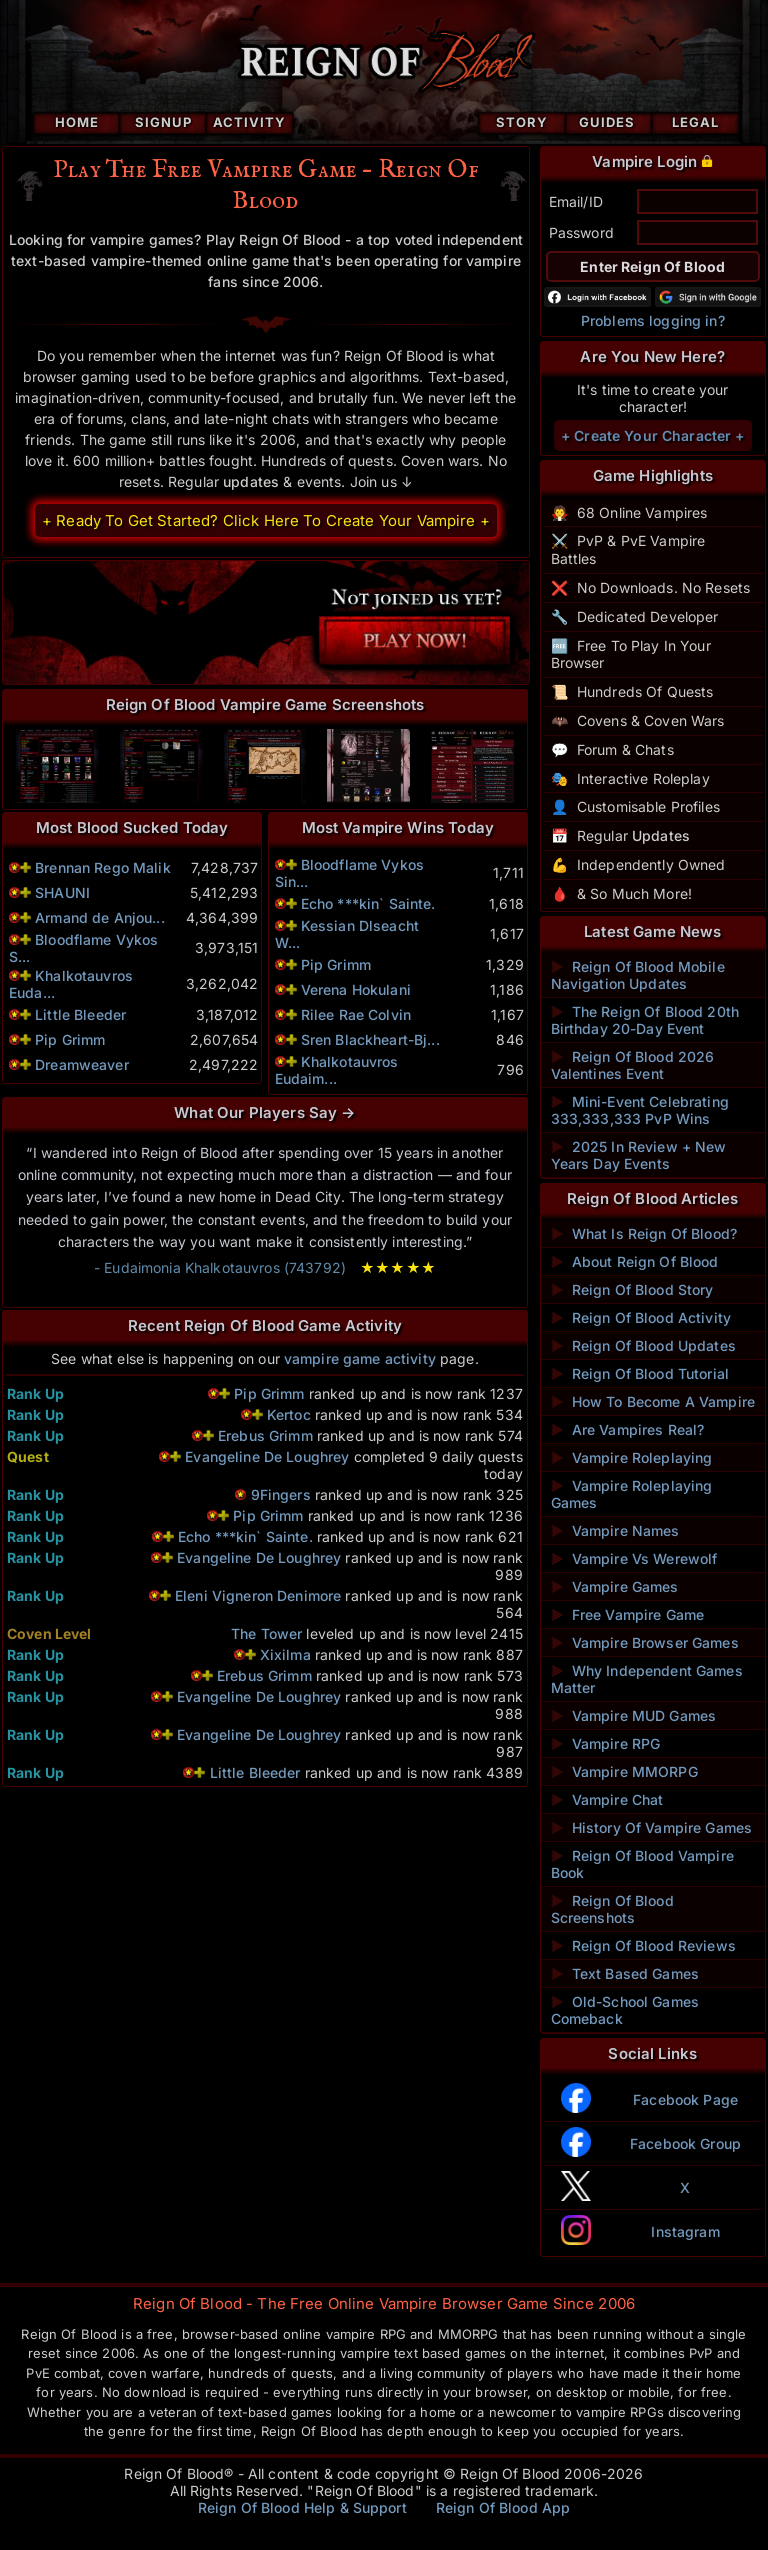  What do you see at coordinates (641, 1317) in the screenshot?
I see `Reign Of Blood Activity` at bounding box center [641, 1317].